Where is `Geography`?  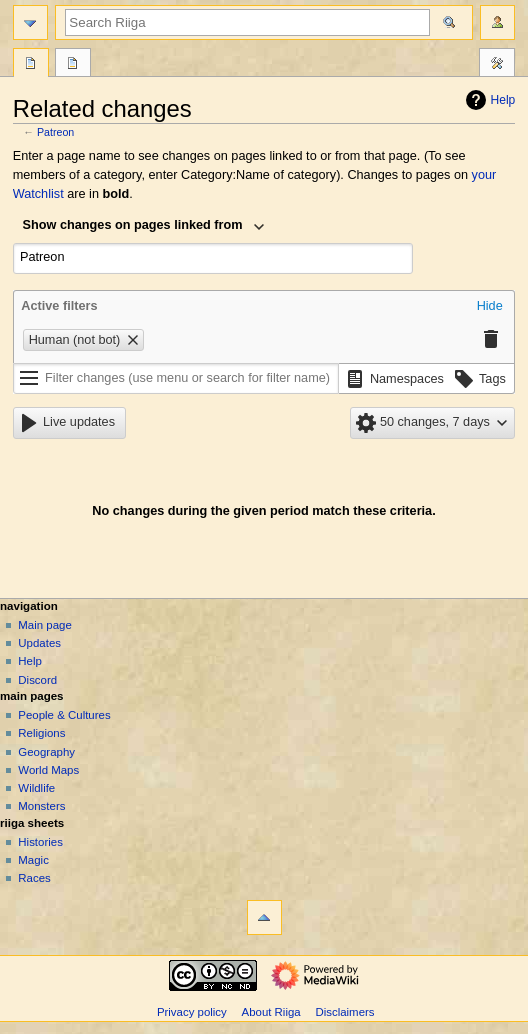
Geography is located at coordinates (46, 752).